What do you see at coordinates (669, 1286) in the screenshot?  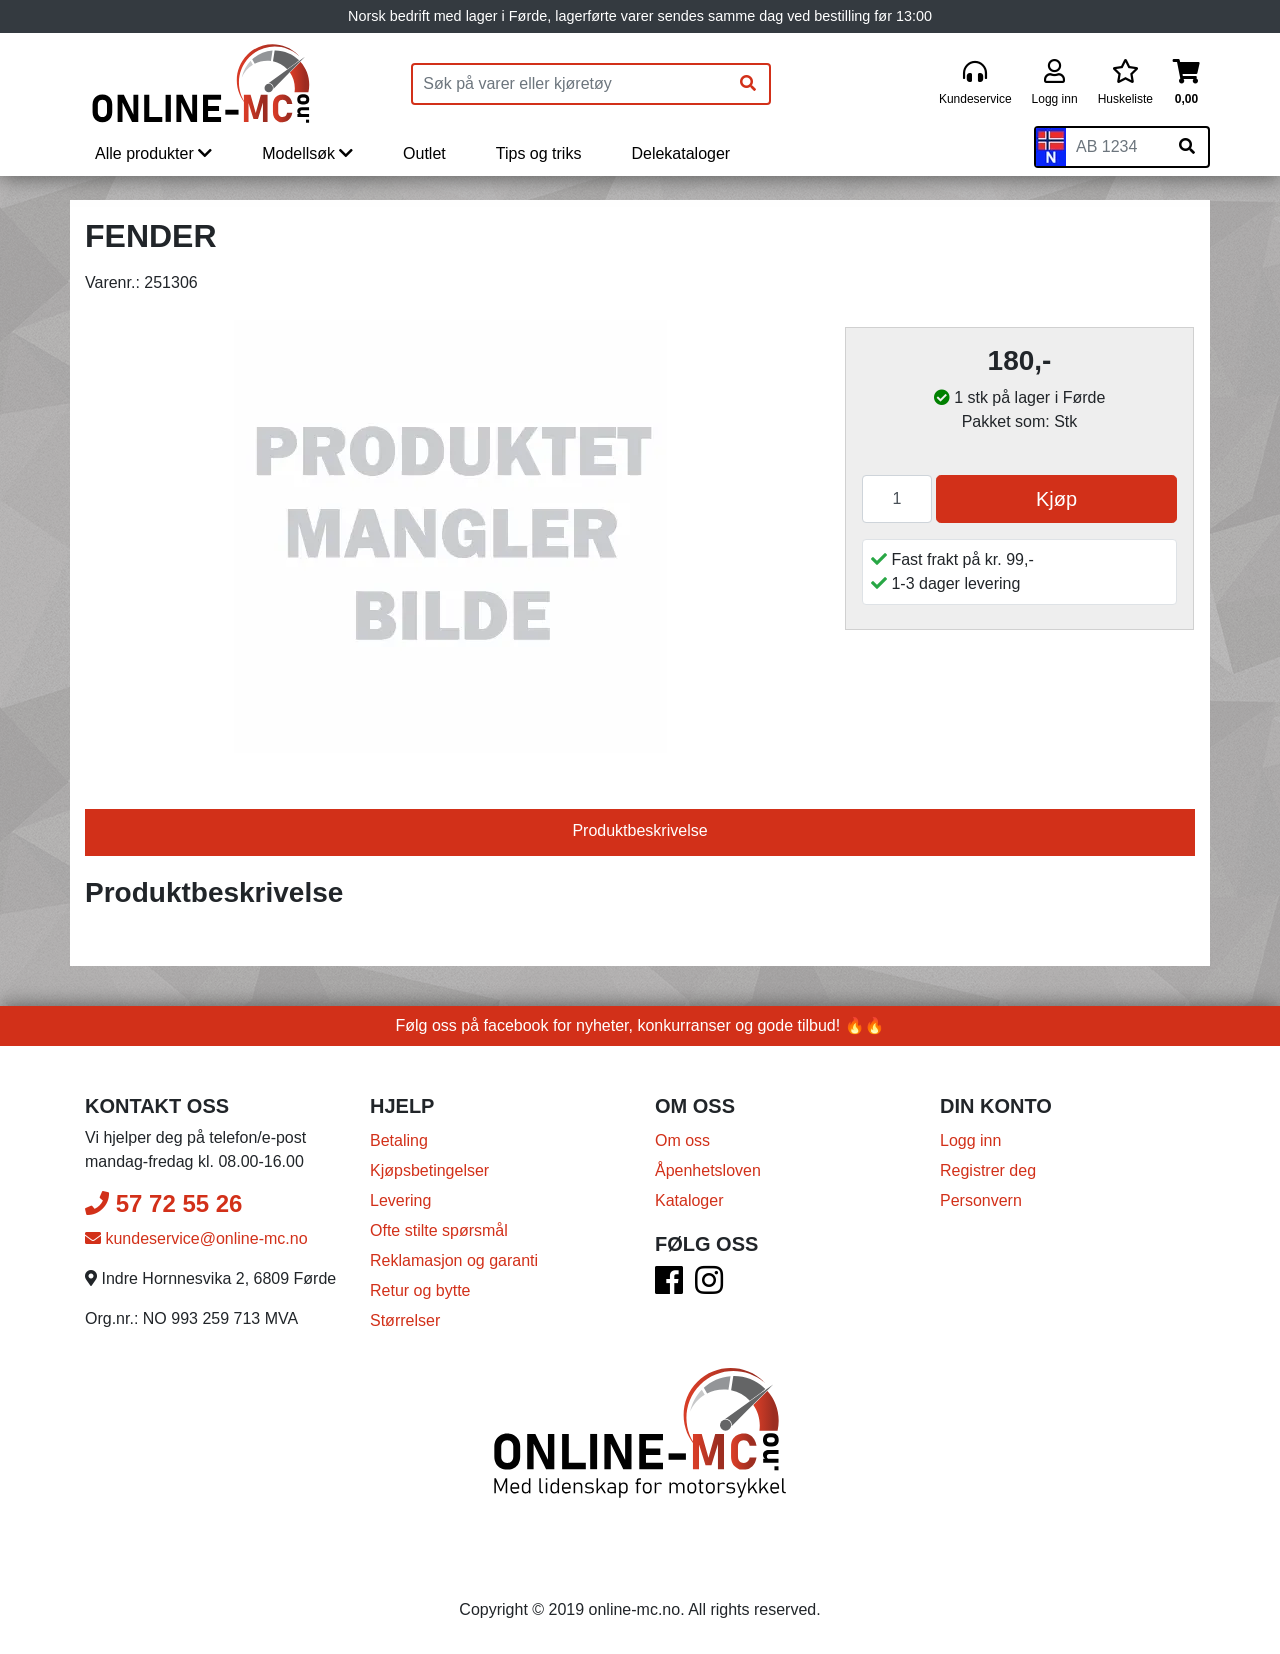 I see `[Facebook]` at bounding box center [669, 1286].